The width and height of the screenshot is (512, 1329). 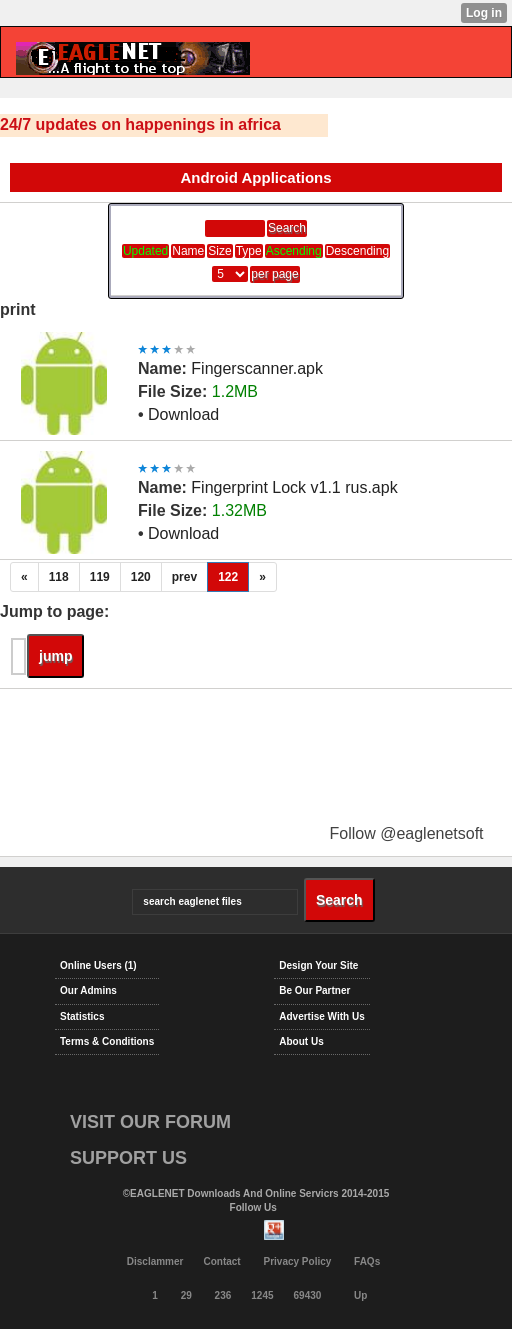 I want to click on Our Admins, so click(x=88, y=990).